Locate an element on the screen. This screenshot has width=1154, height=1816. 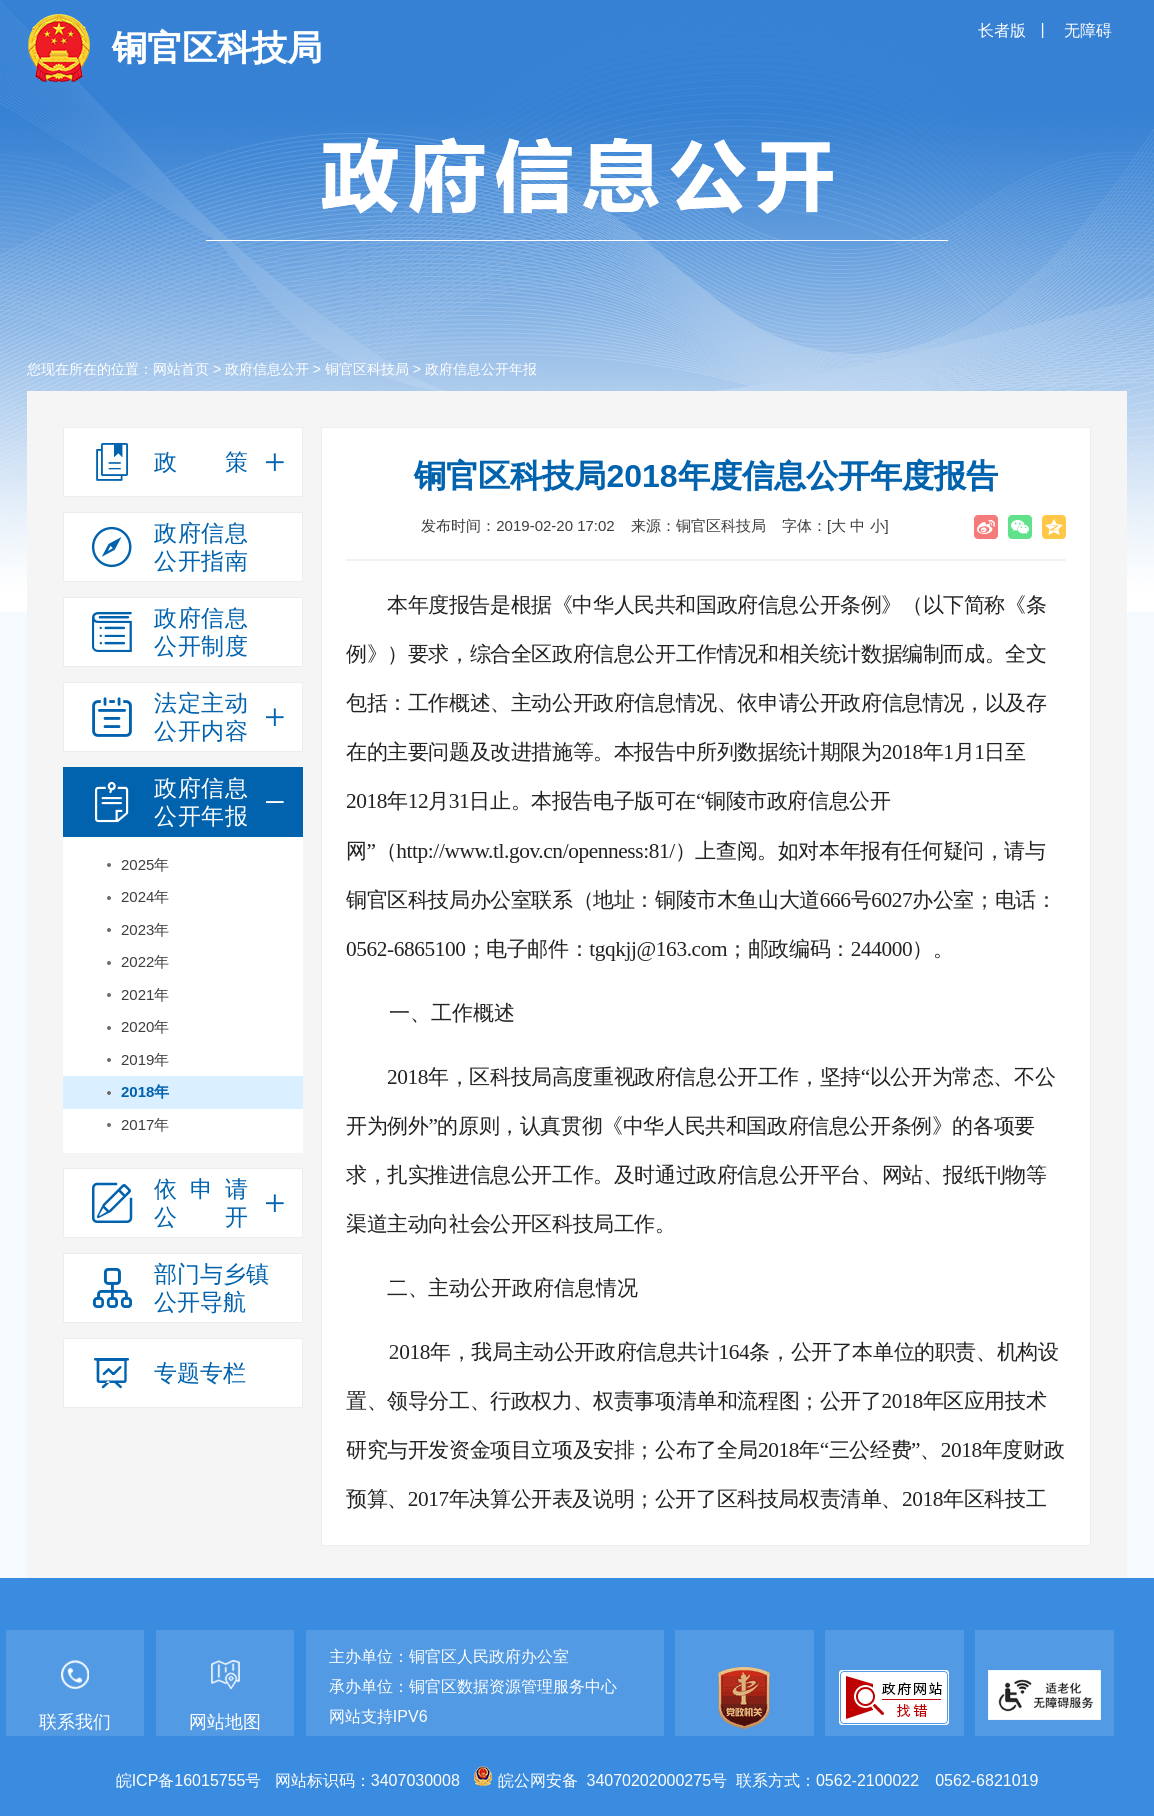
2021年 is located at coordinates (145, 994).